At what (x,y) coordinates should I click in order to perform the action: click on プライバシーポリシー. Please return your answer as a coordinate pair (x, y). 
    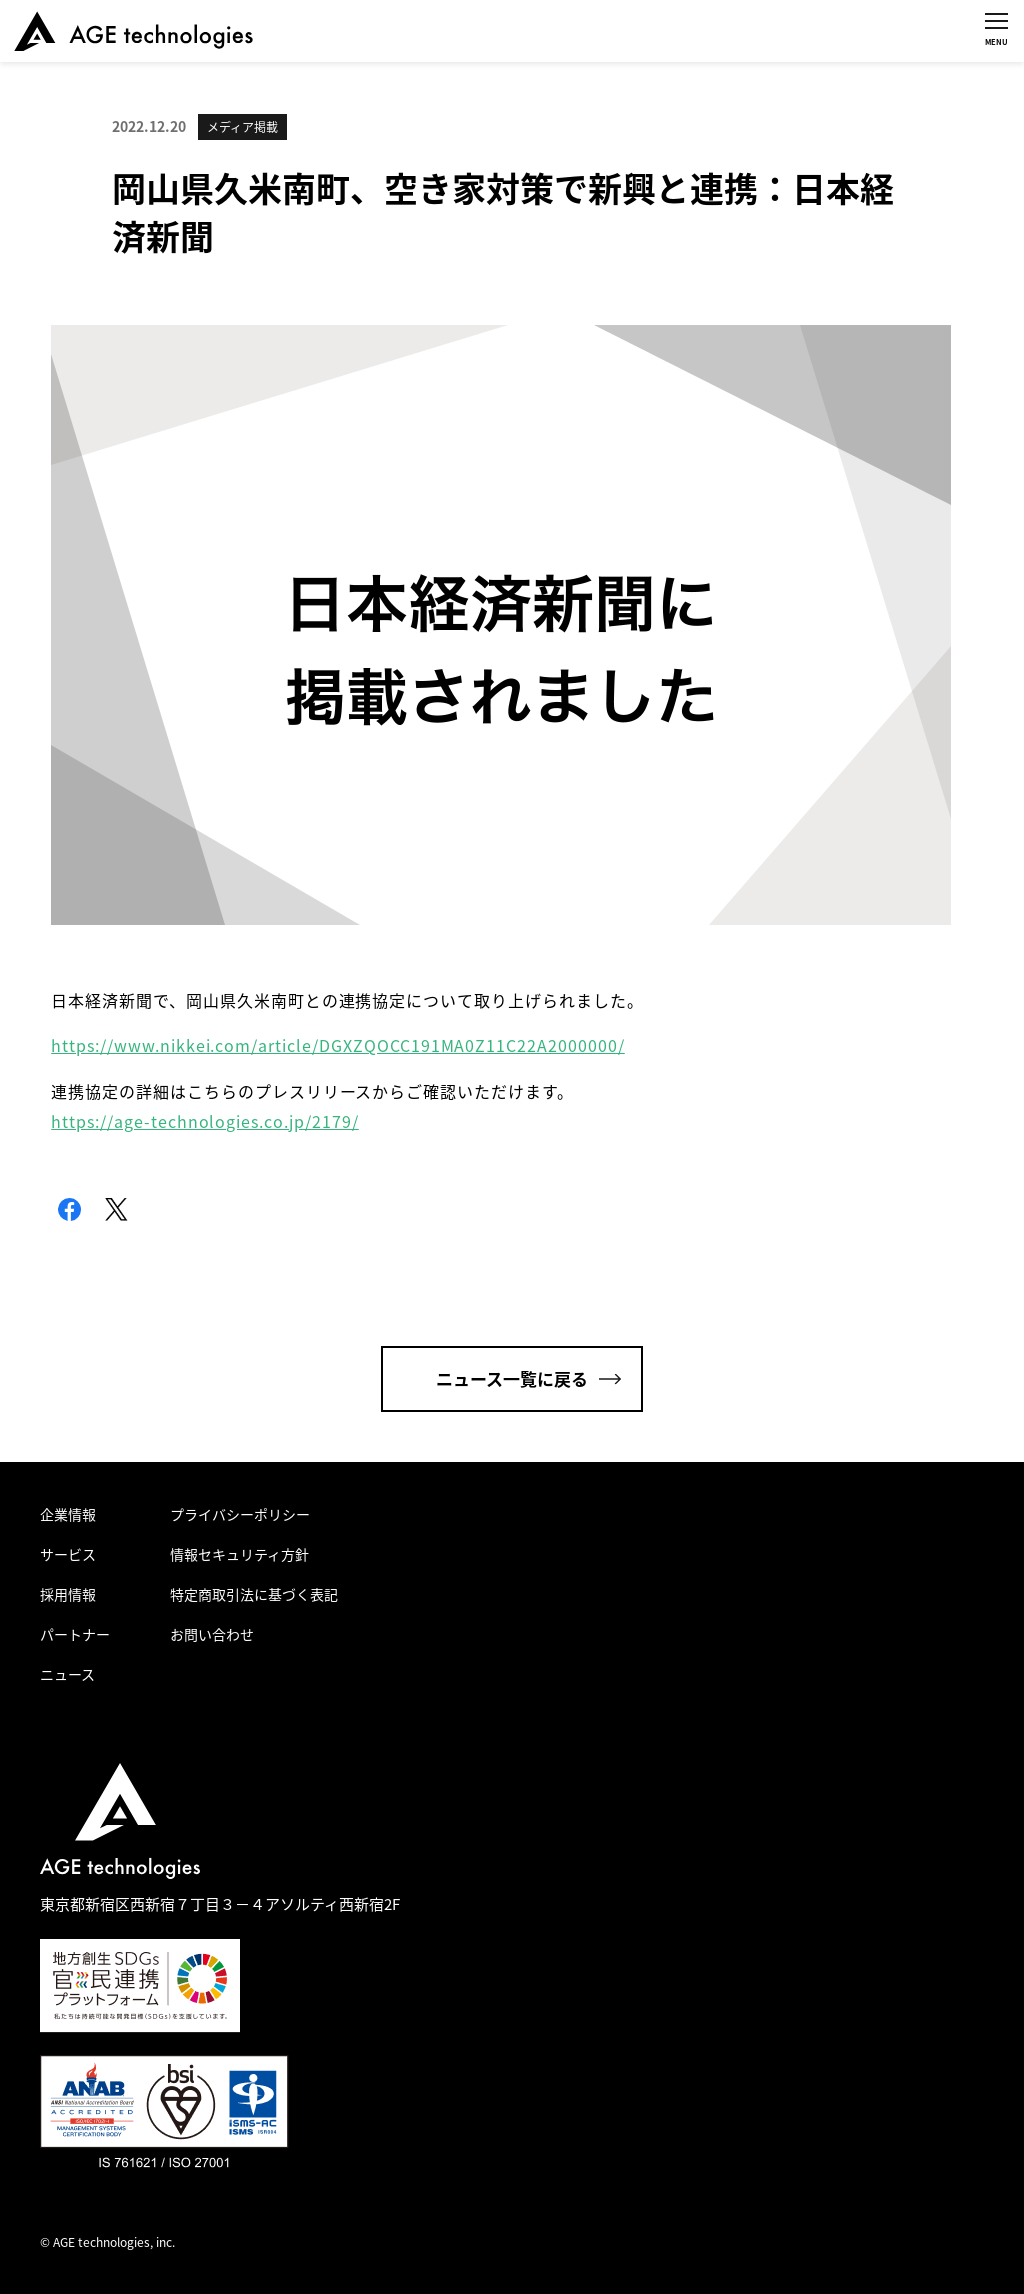
    Looking at the image, I should click on (240, 1514).